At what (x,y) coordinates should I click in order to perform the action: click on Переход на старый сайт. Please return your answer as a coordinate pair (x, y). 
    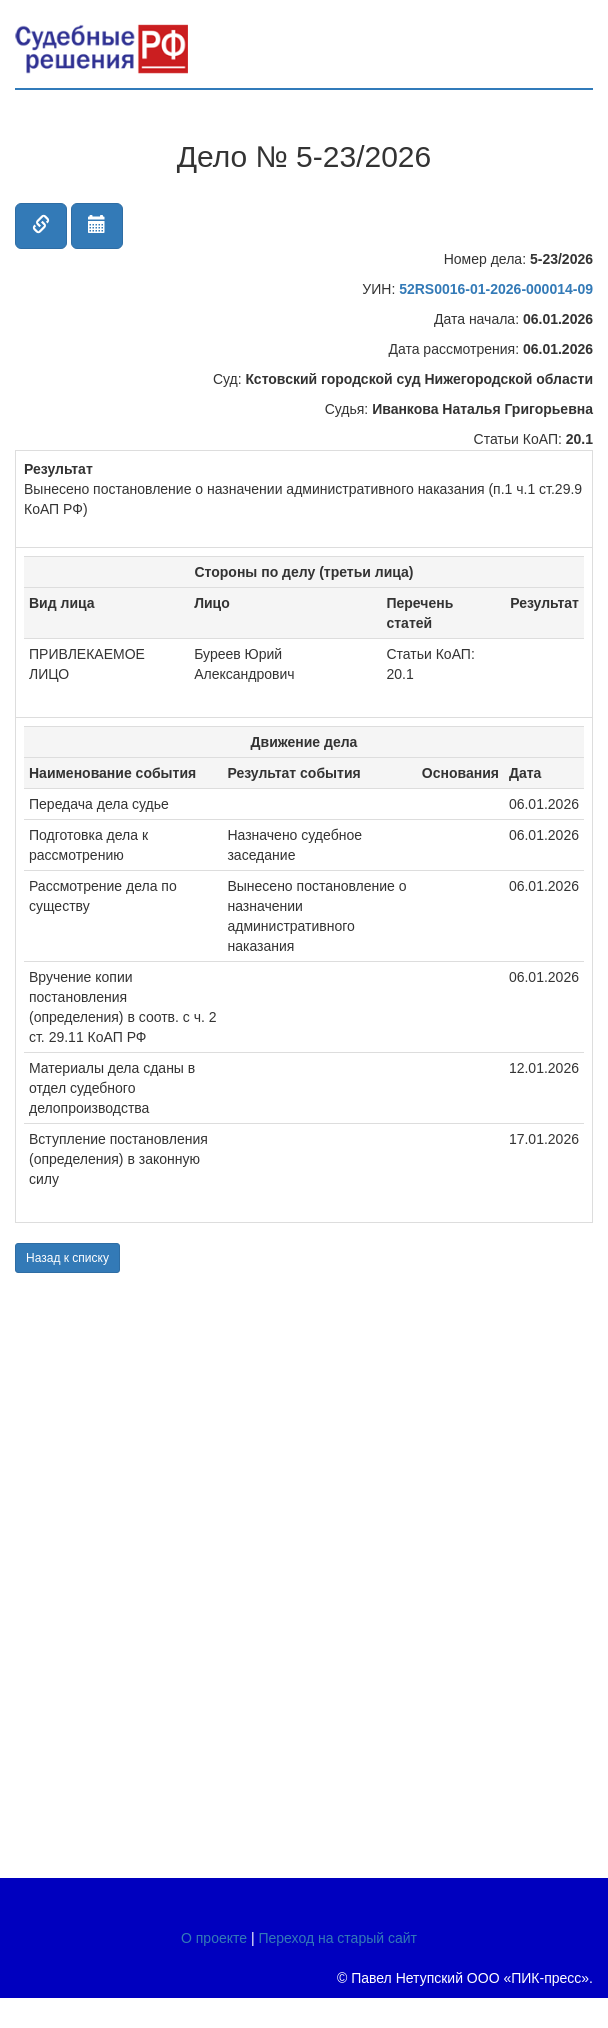
    Looking at the image, I should click on (337, 1938).